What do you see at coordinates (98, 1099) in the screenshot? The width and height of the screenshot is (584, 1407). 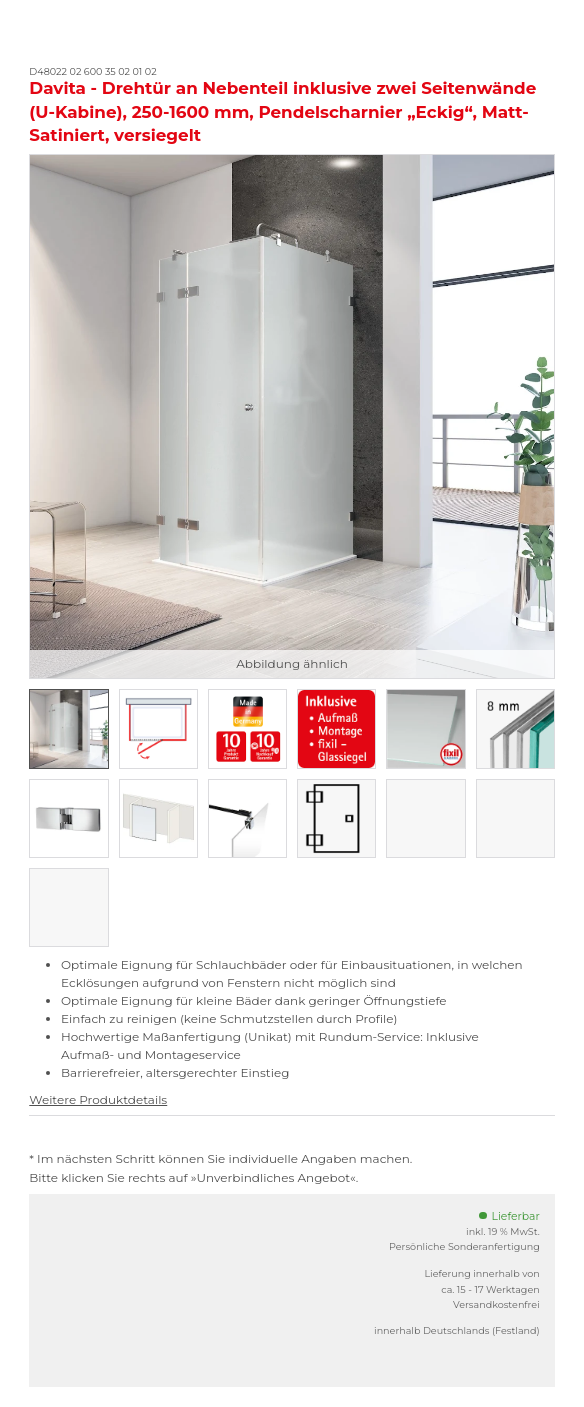 I see `Weitere Produktdetails` at bounding box center [98, 1099].